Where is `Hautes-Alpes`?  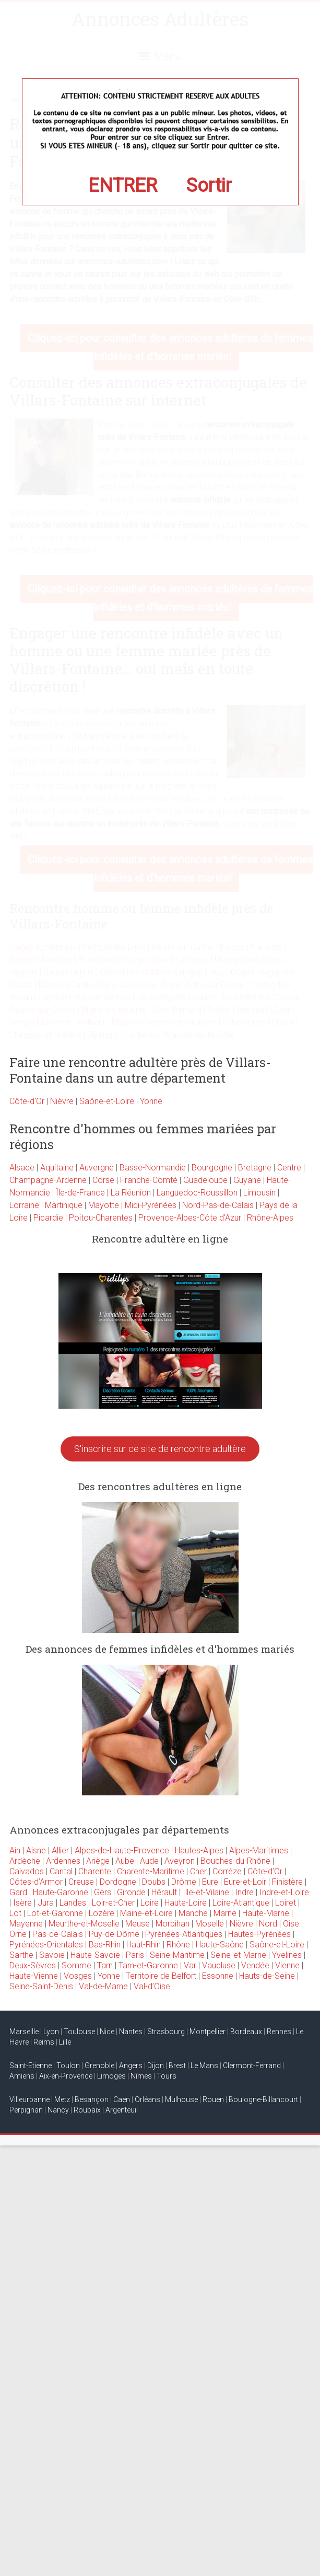
Hautes-Alpes is located at coordinates (199, 1850).